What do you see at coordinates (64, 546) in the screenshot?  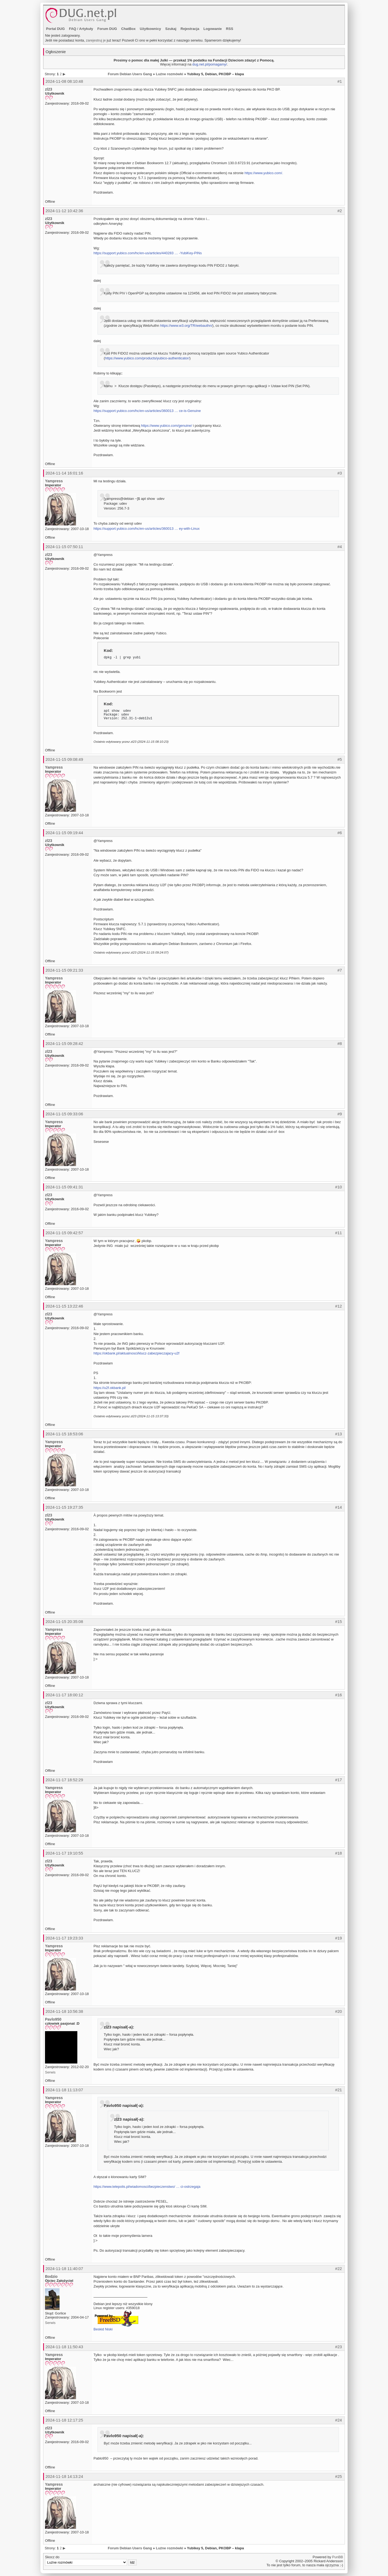 I see `2024-11-15 07:50:11` at bounding box center [64, 546].